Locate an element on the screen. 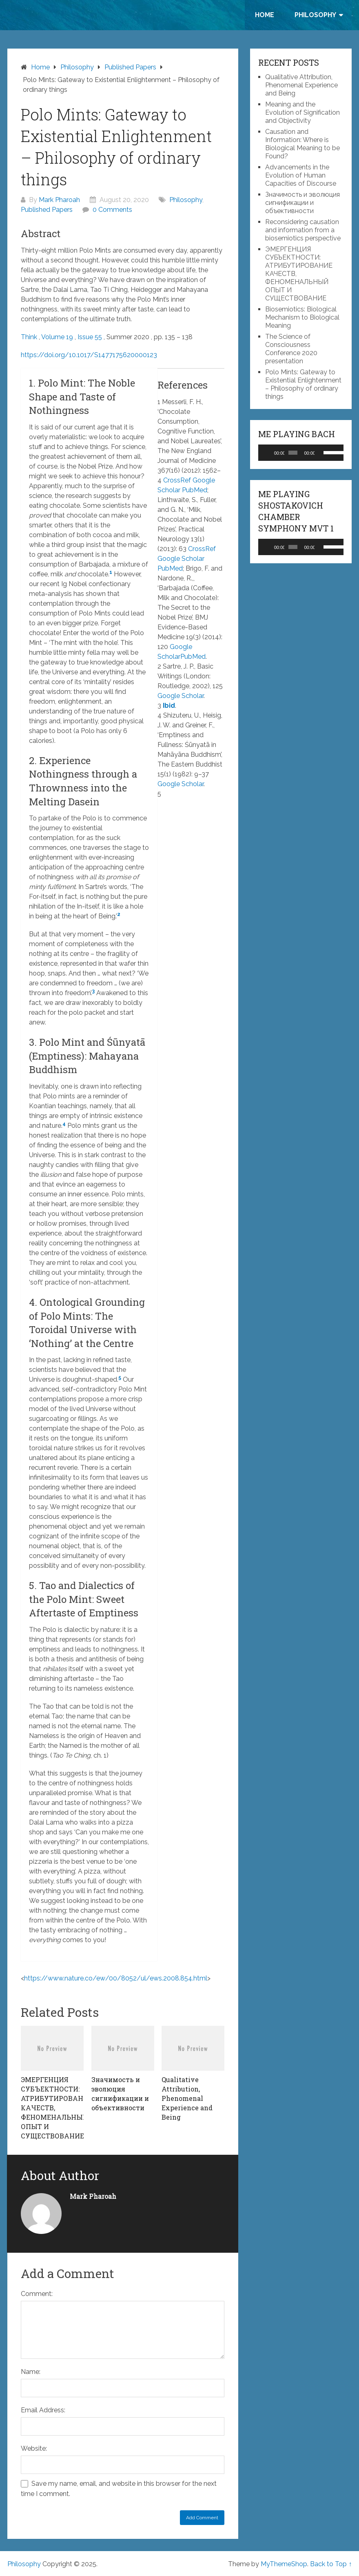 The height and width of the screenshot is (2576, 359). 0 Comments is located at coordinates (112, 209).